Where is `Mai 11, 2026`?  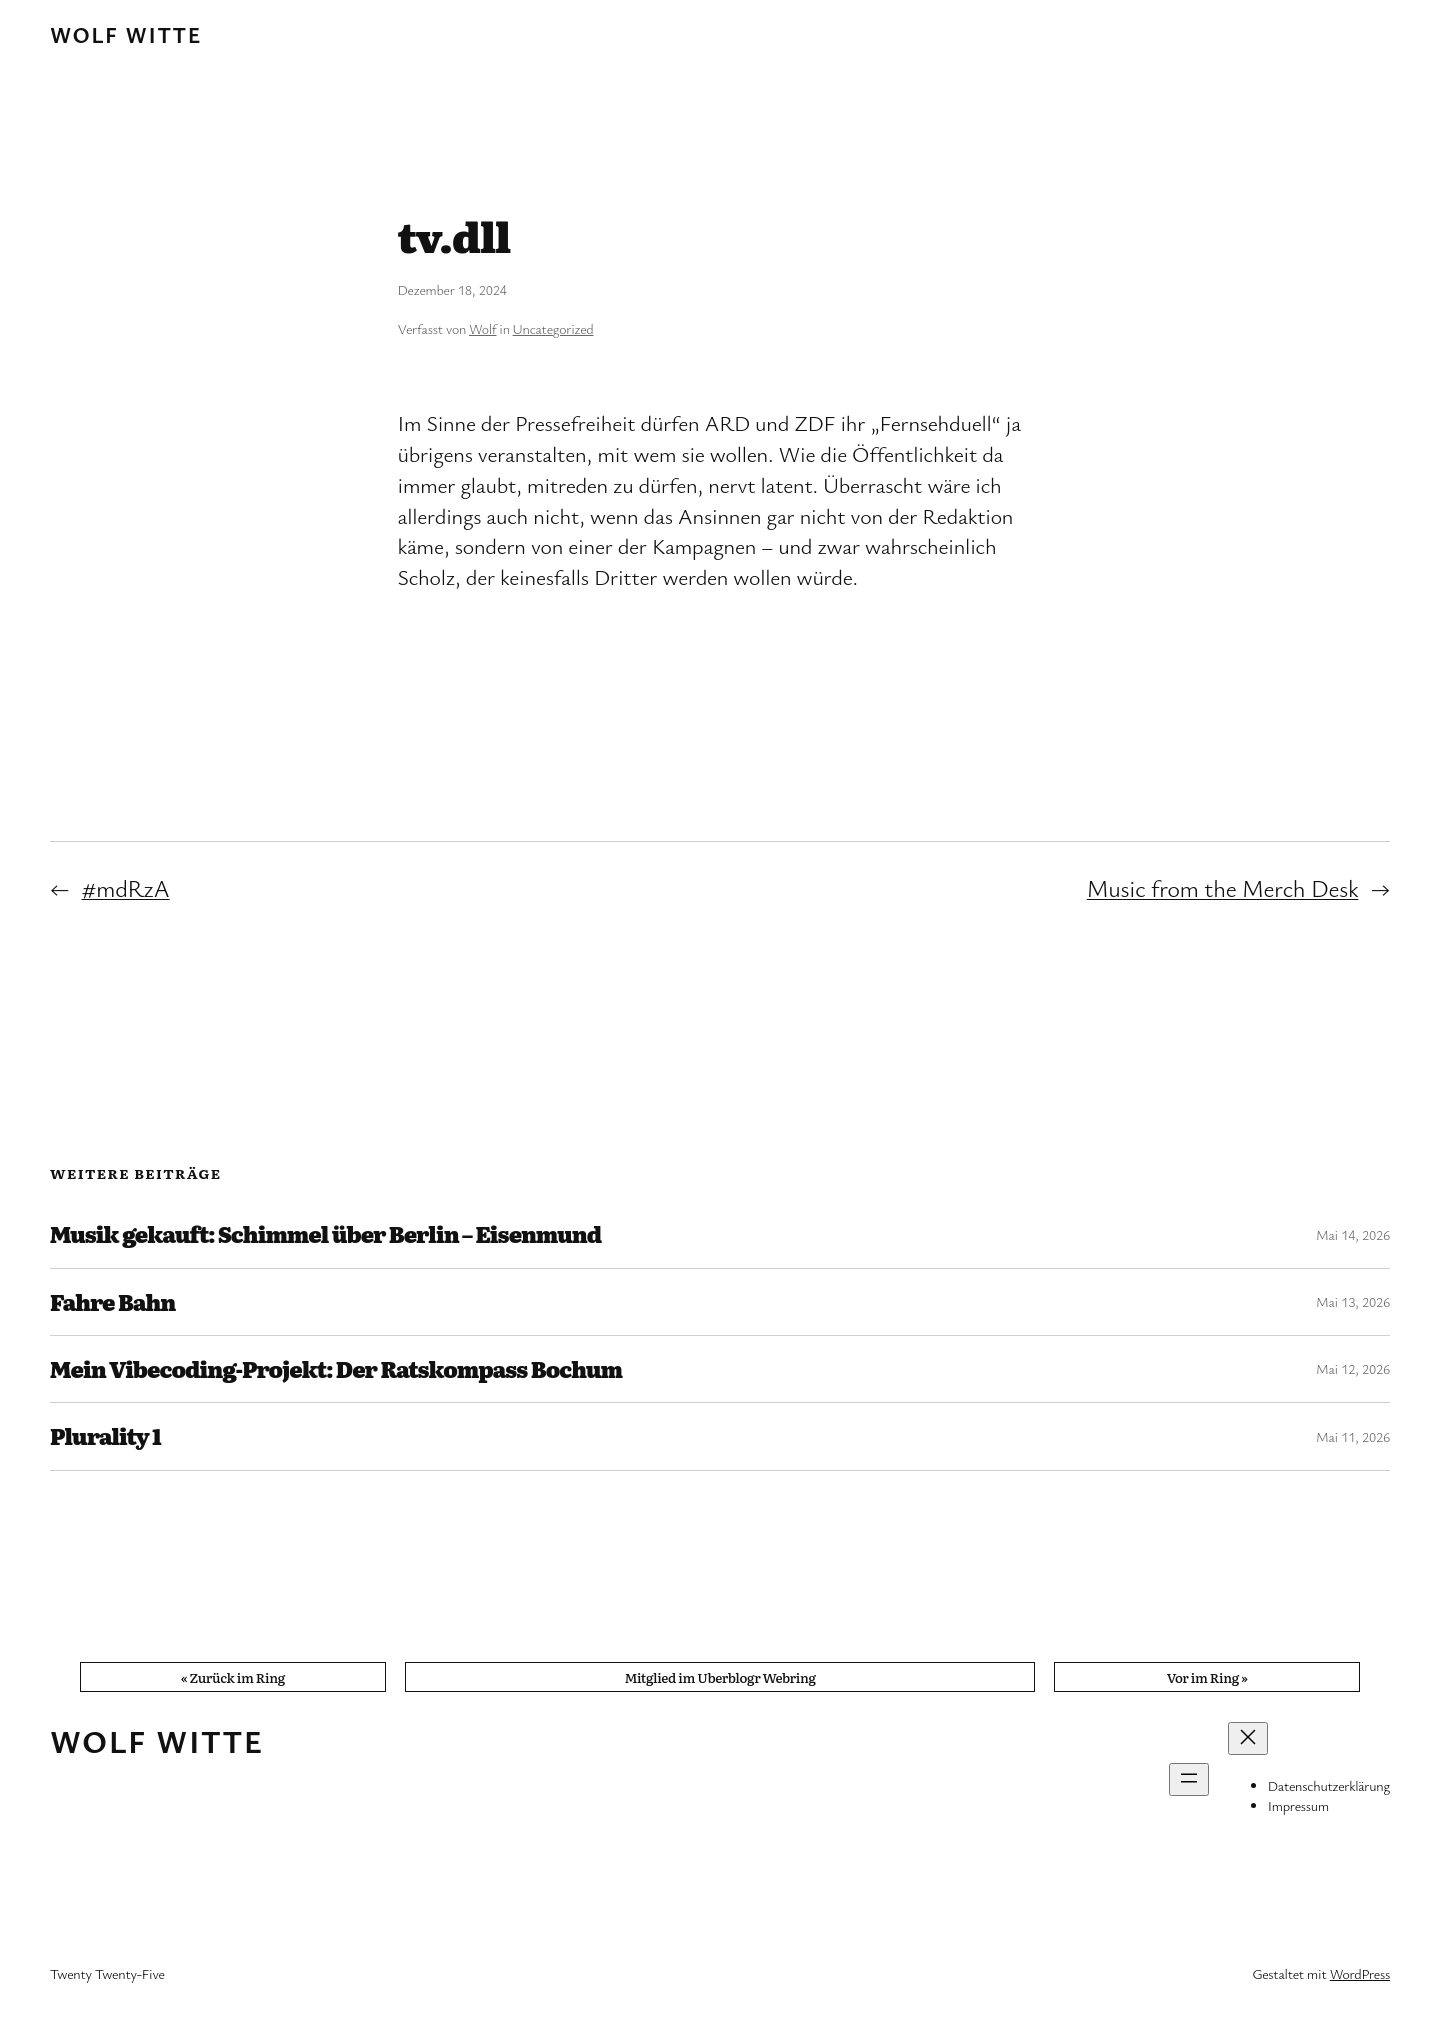 Mai 11, 2026 is located at coordinates (1353, 1436).